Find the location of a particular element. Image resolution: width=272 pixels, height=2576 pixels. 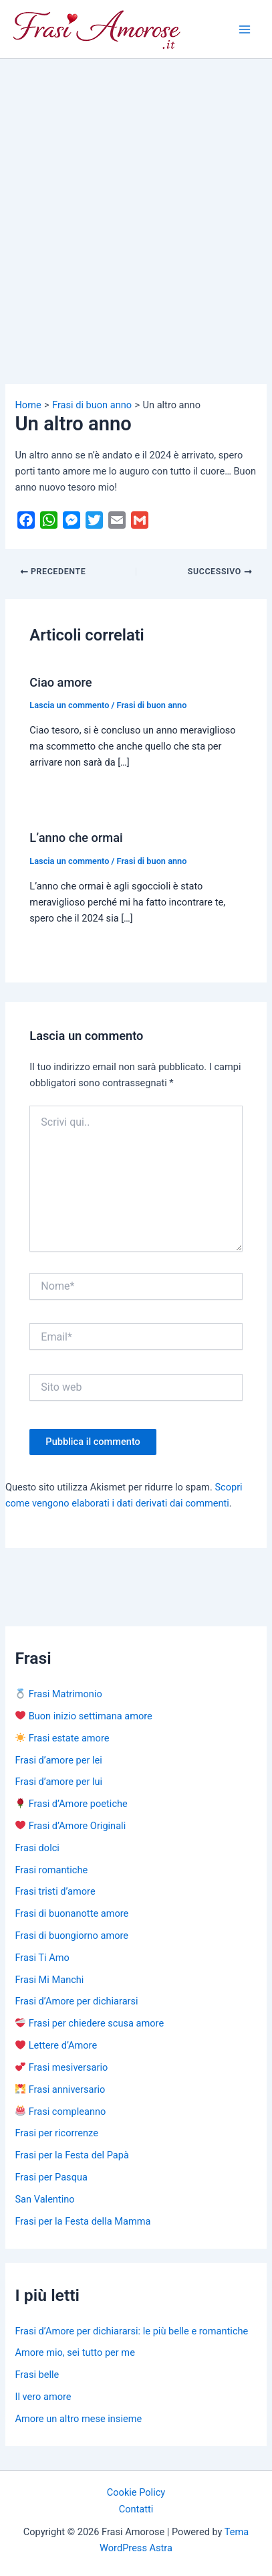

Frasi per chiedere scusa amore is located at coordinates (89, 2023).